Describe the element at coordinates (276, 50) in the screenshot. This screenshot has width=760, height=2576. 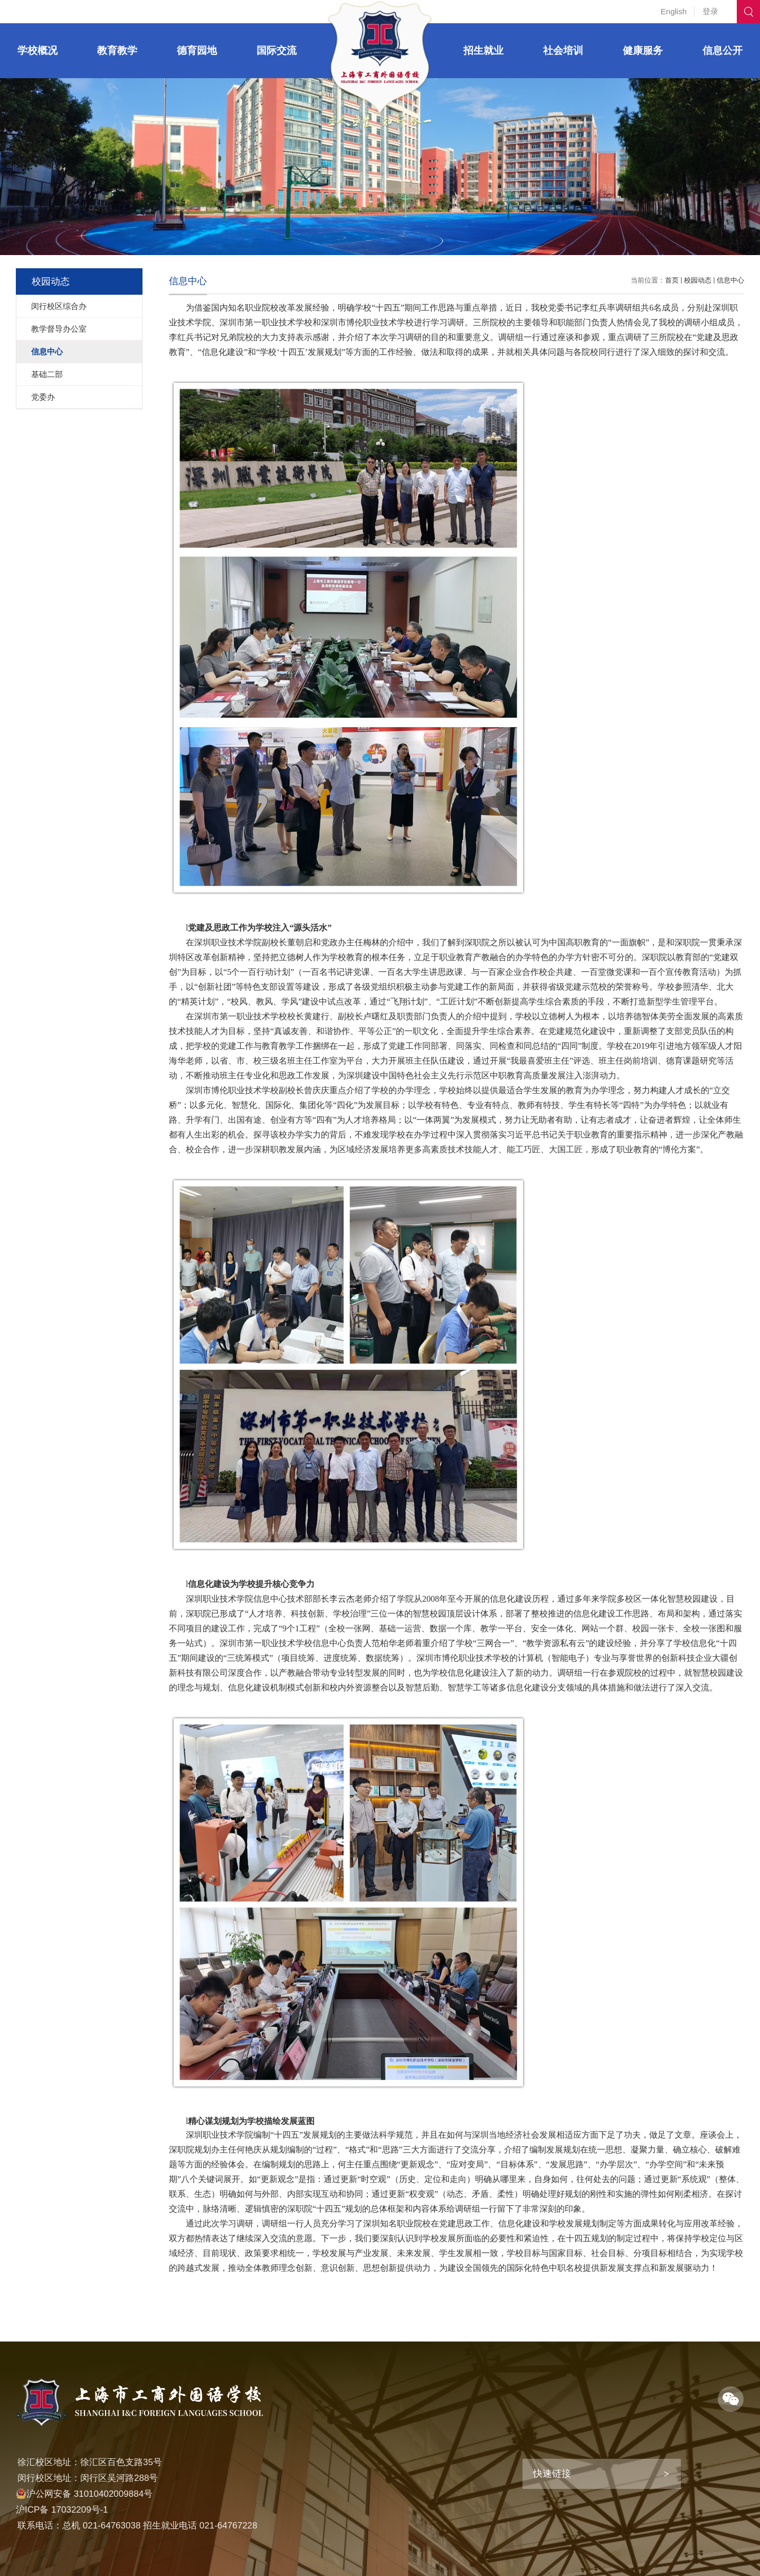
I see `国际交流` at that location.